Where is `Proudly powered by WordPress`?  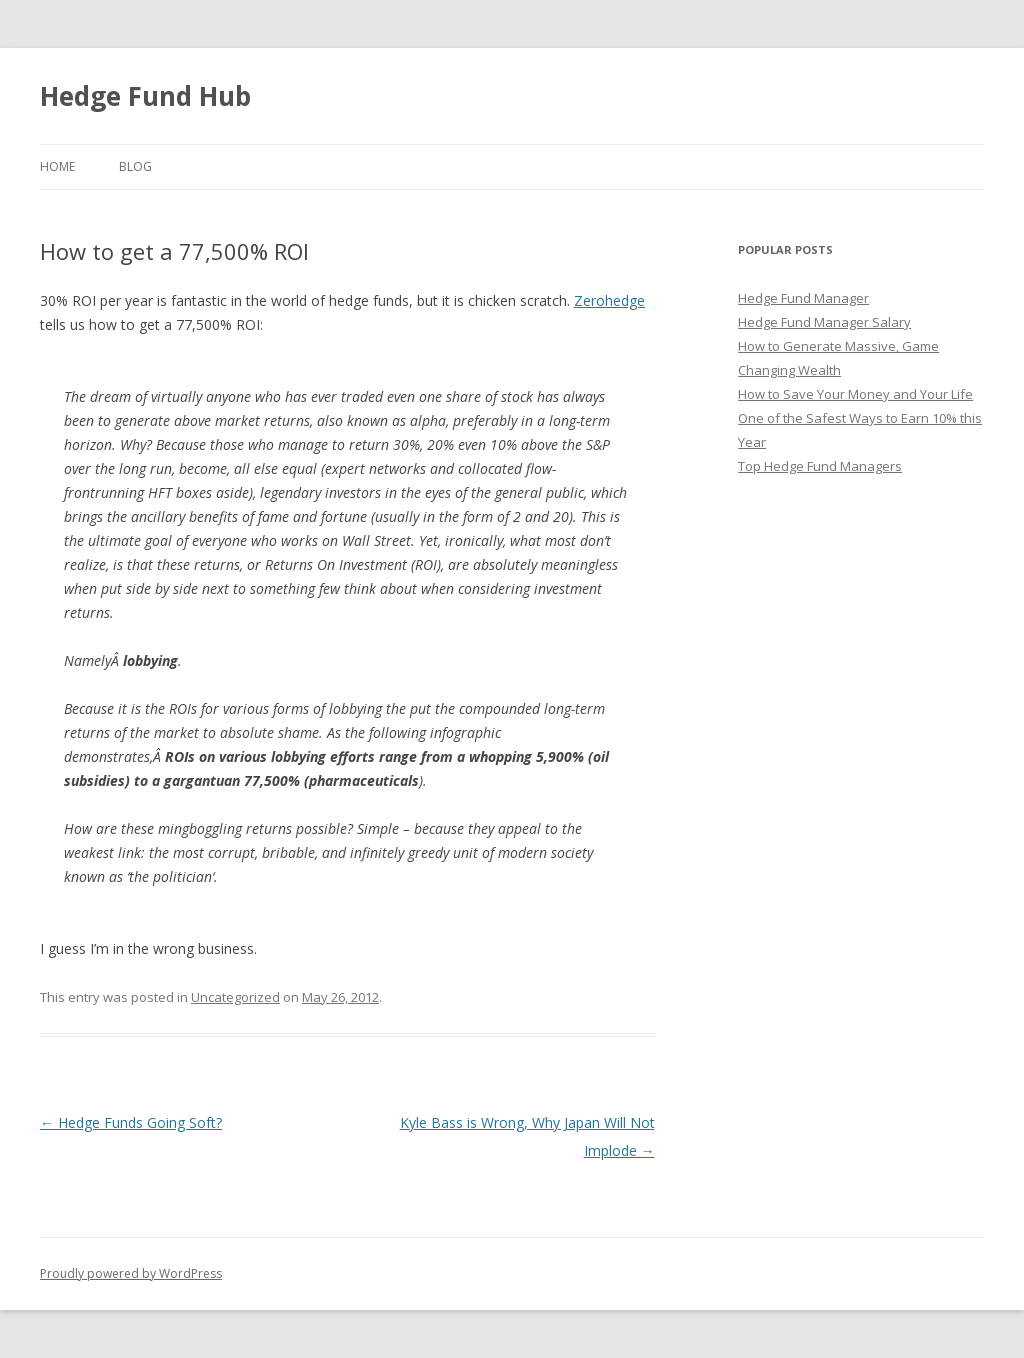
Proudly powered by WordPress is located at coordinates (131, 1273).